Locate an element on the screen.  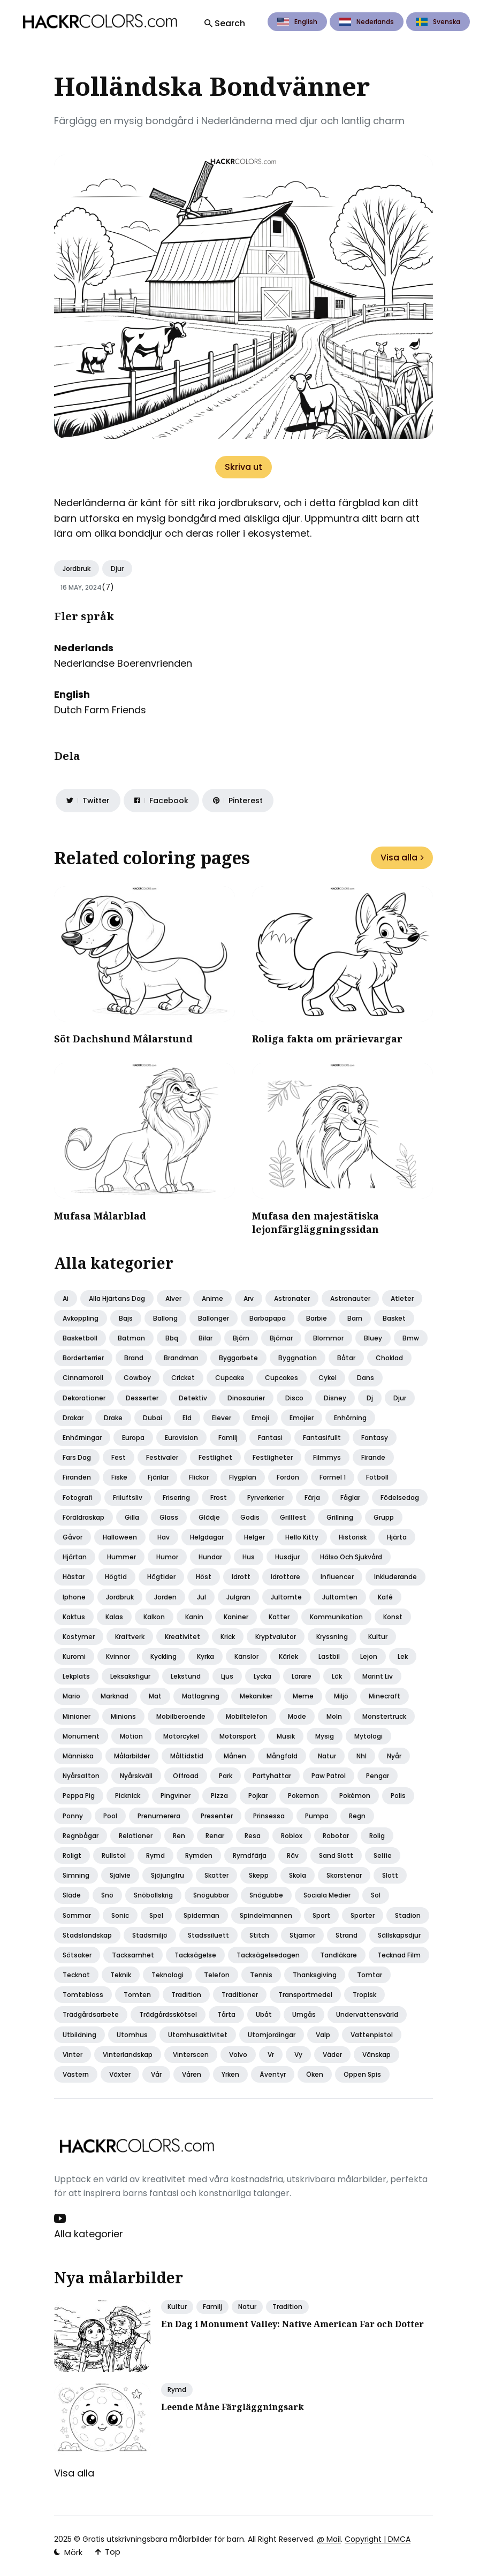
Astronauter is located at coordinates (350, 1298).